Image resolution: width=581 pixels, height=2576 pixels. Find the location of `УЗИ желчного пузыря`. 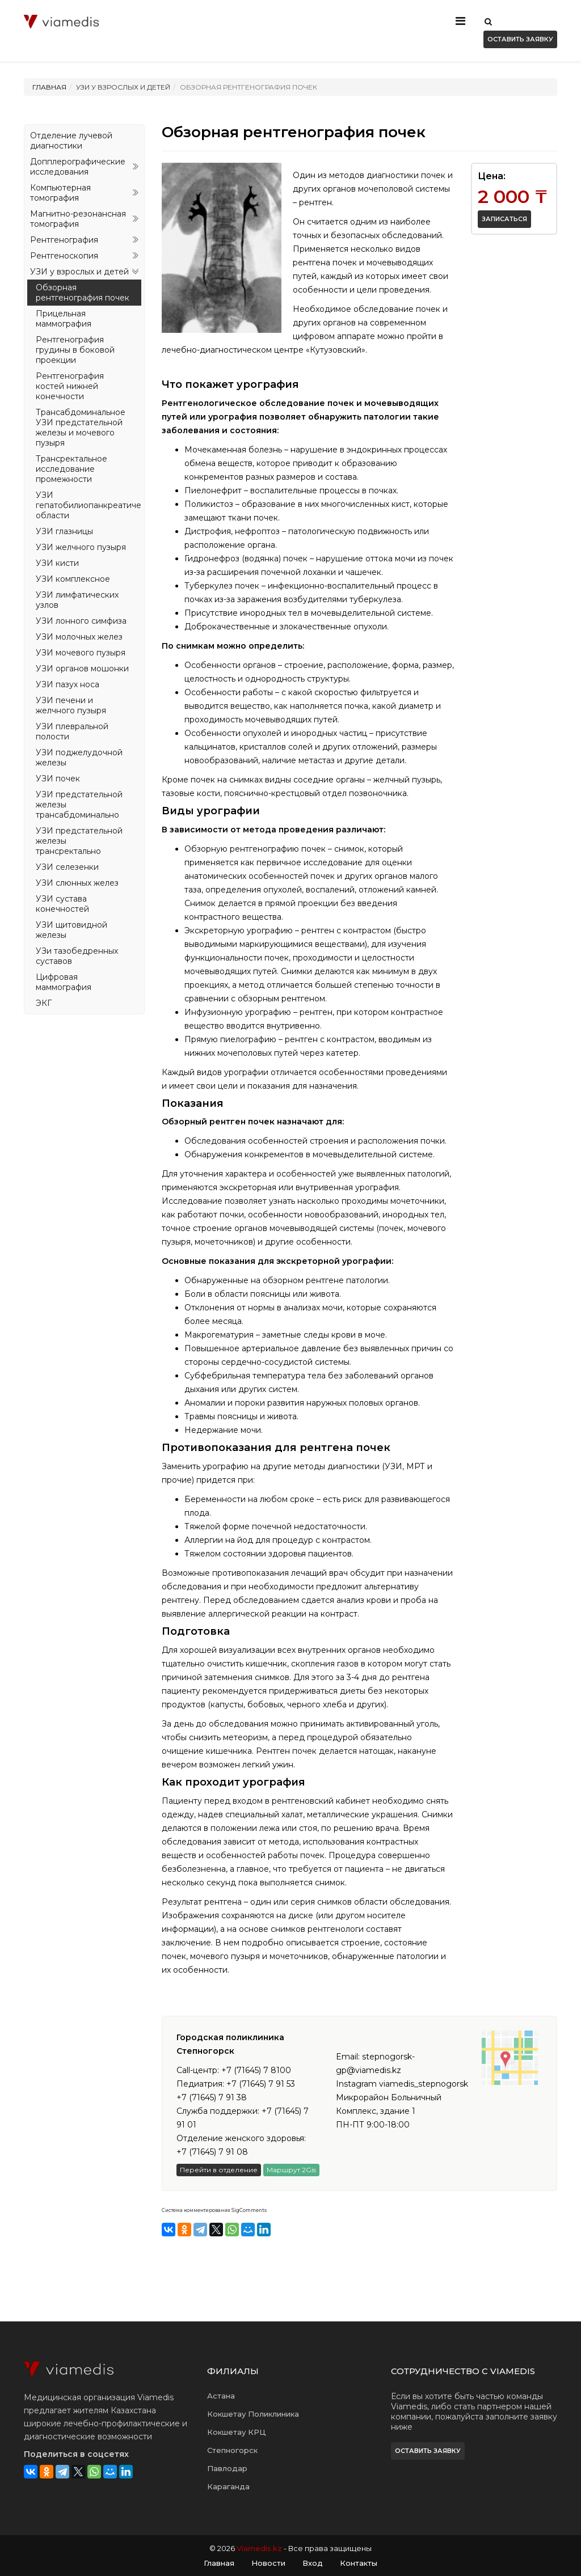

УЗИ желчного пузыря is located at coordinates (81, 547).